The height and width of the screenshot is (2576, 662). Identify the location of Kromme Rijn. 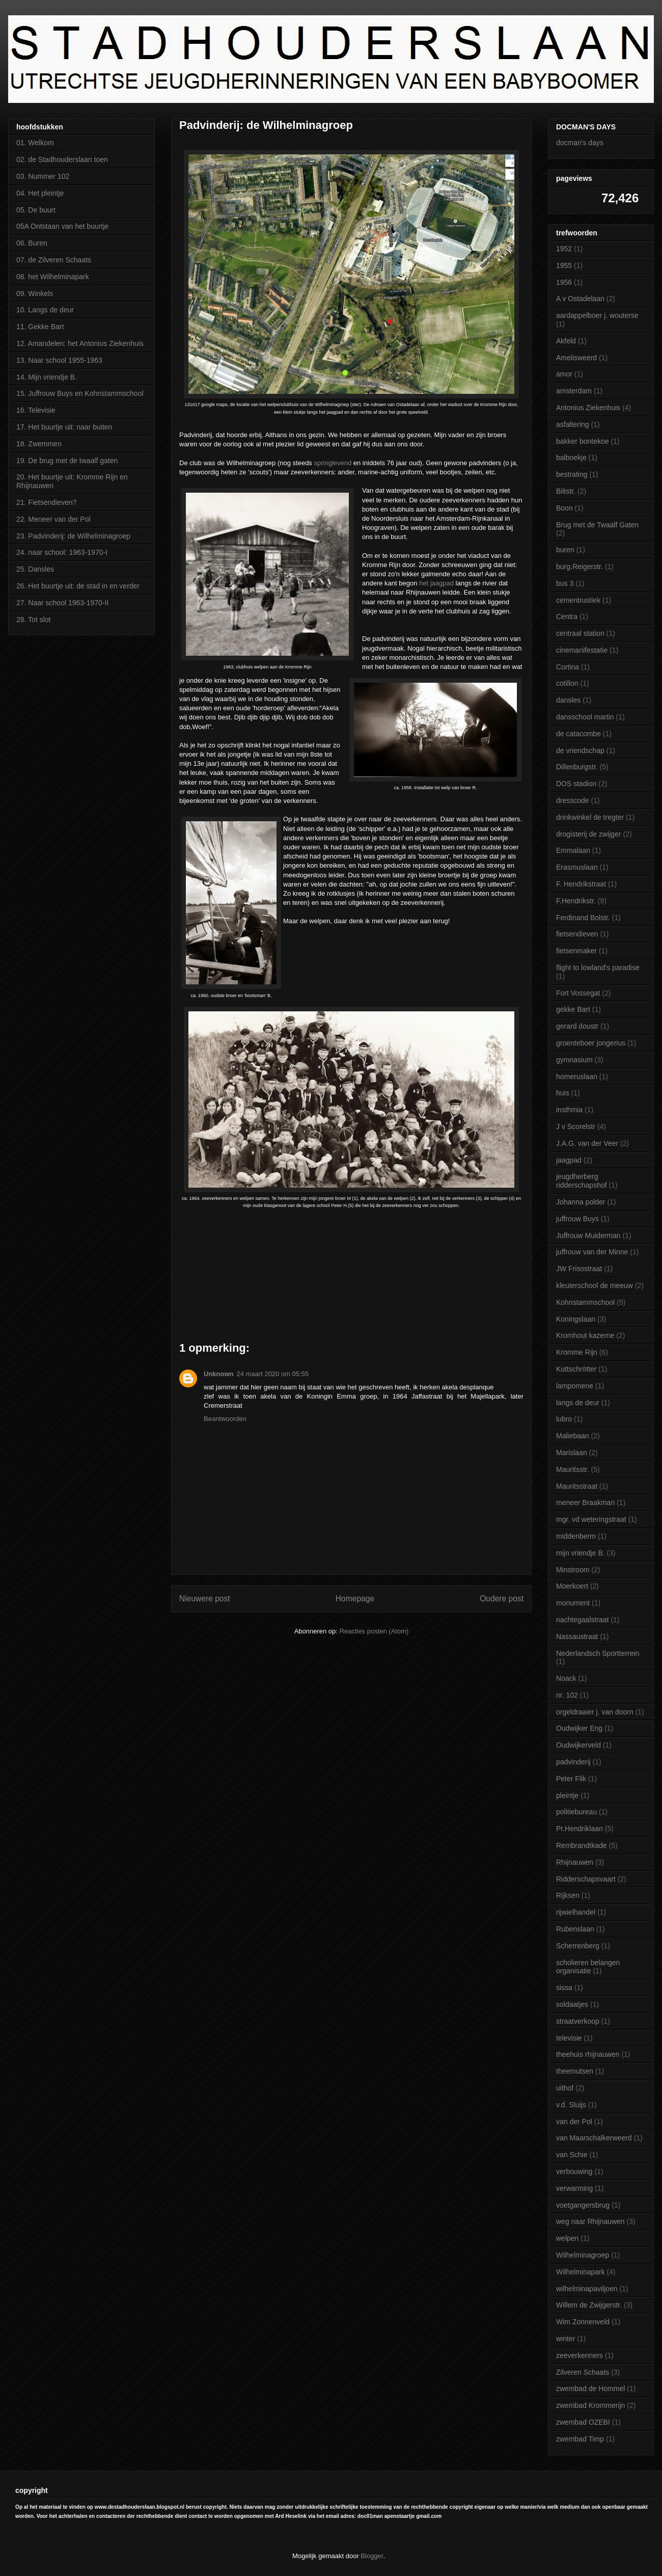
(576, 1352).